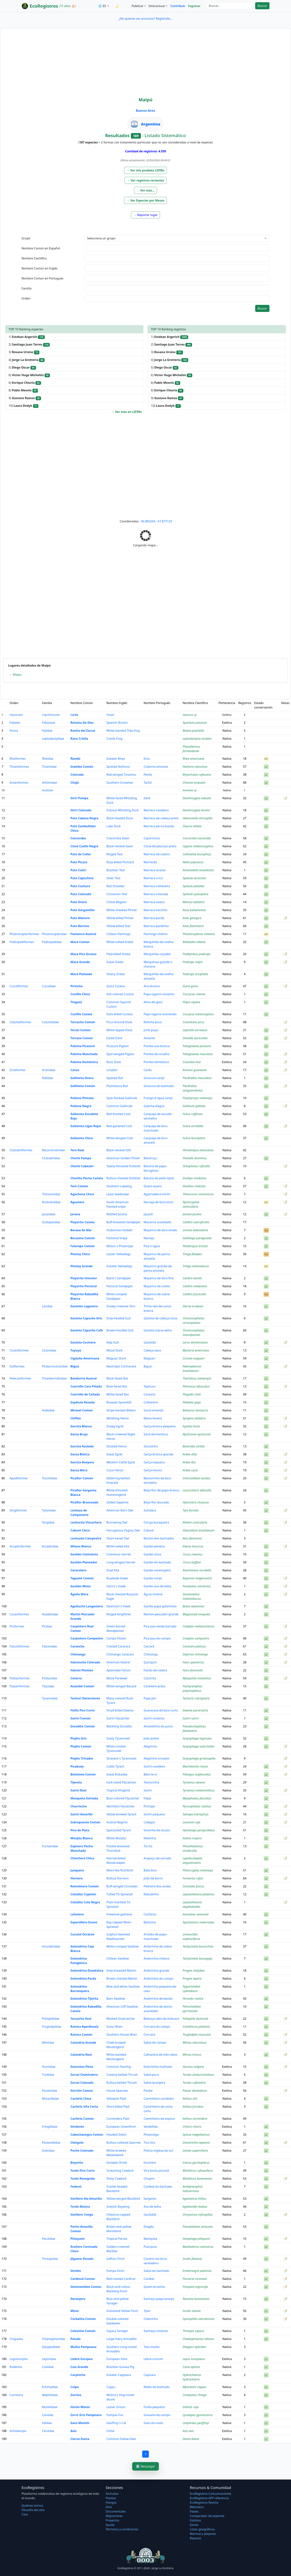 The height and width of the screenshot is (2576, 291). What do you see at coordinates (81, 1546) in the screenshot?
I see `Milano Blanco` at bounding box center [81, 1546].